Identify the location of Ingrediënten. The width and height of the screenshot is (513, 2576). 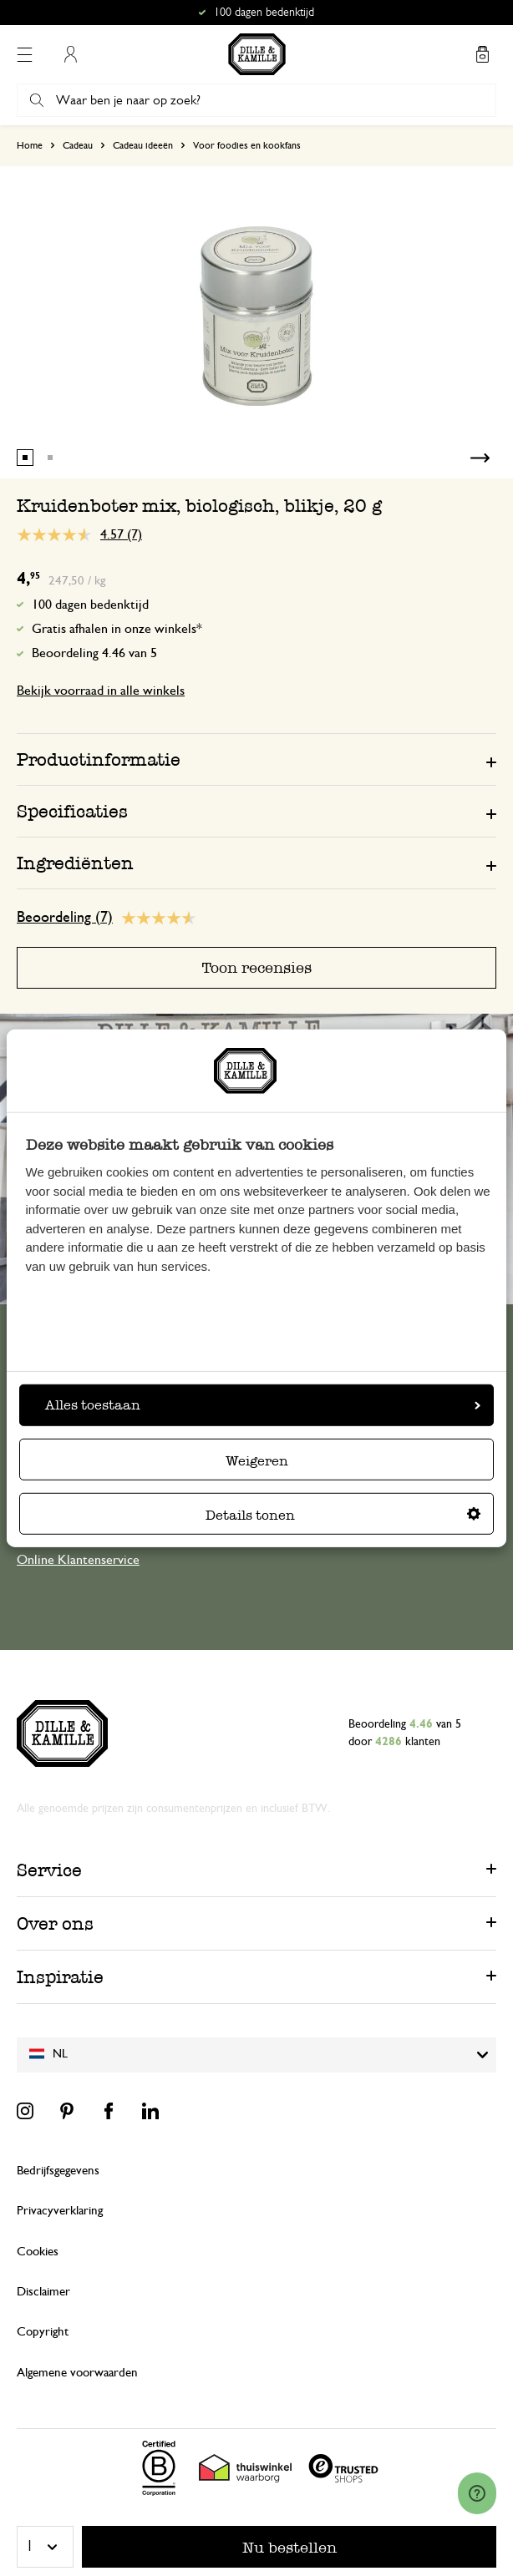
(75, 863).